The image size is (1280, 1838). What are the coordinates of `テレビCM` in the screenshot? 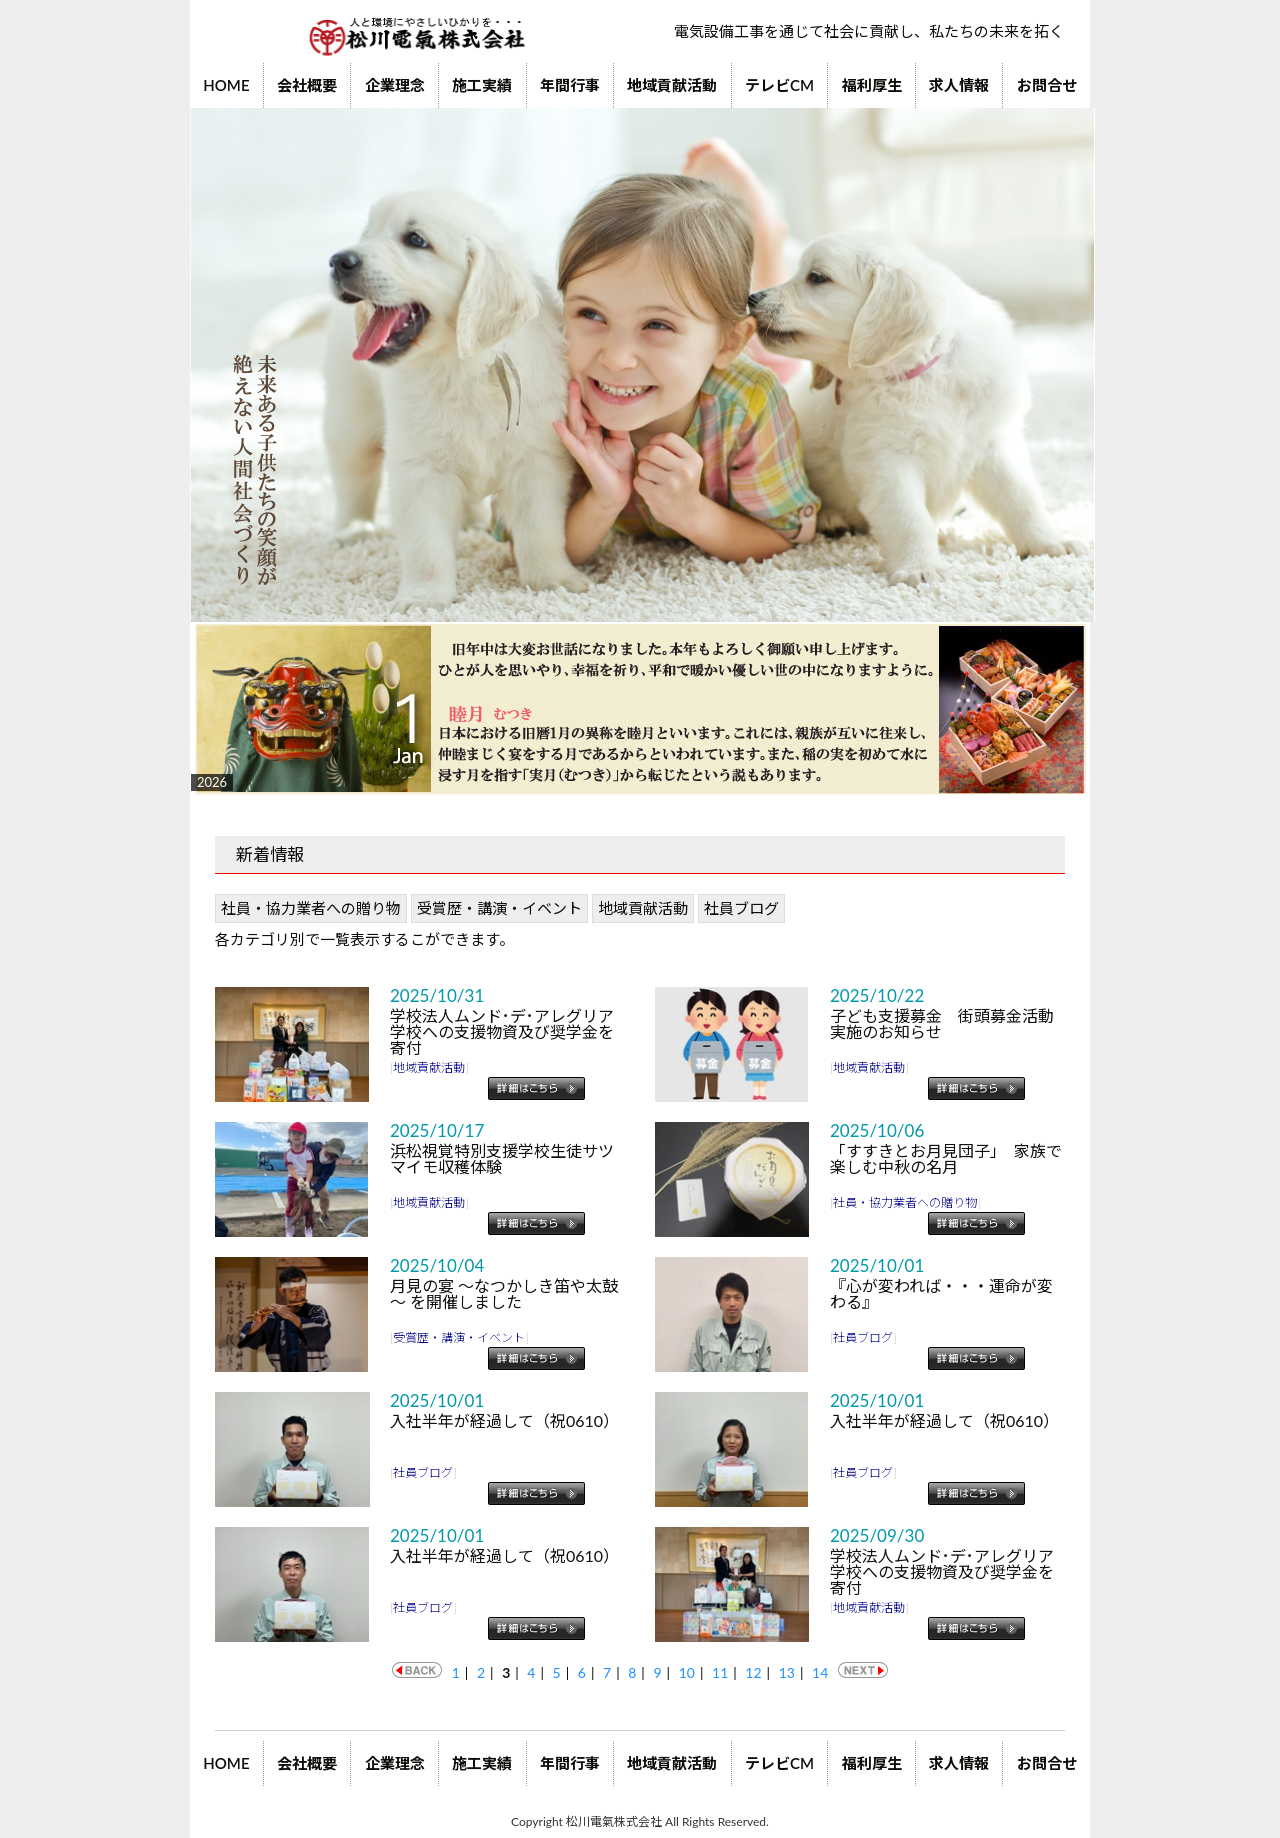 It's located at (779, 85).